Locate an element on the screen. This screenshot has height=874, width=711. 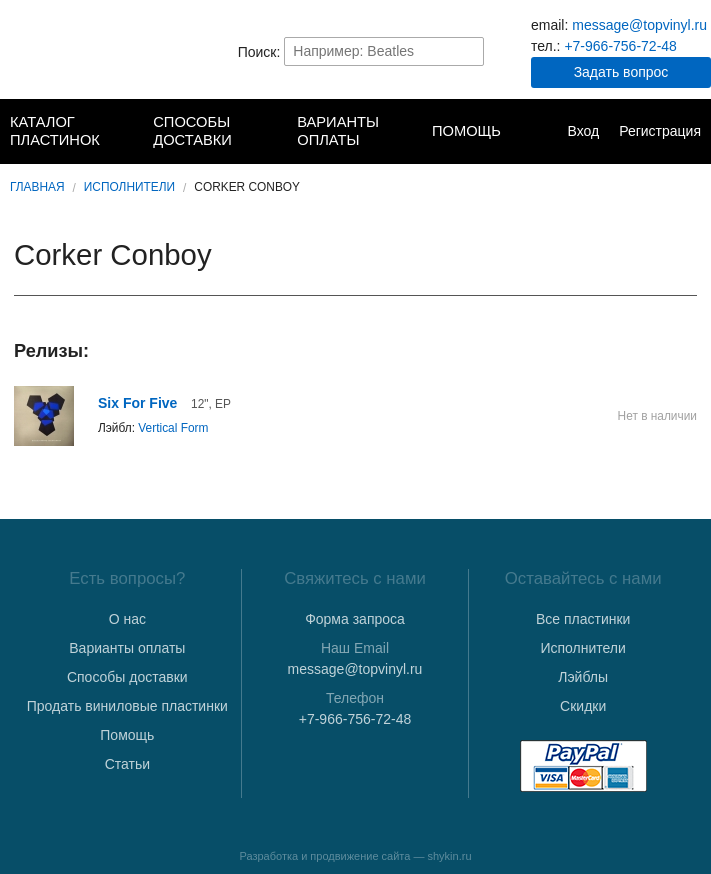
Найти is located at coordinates (467, 51).